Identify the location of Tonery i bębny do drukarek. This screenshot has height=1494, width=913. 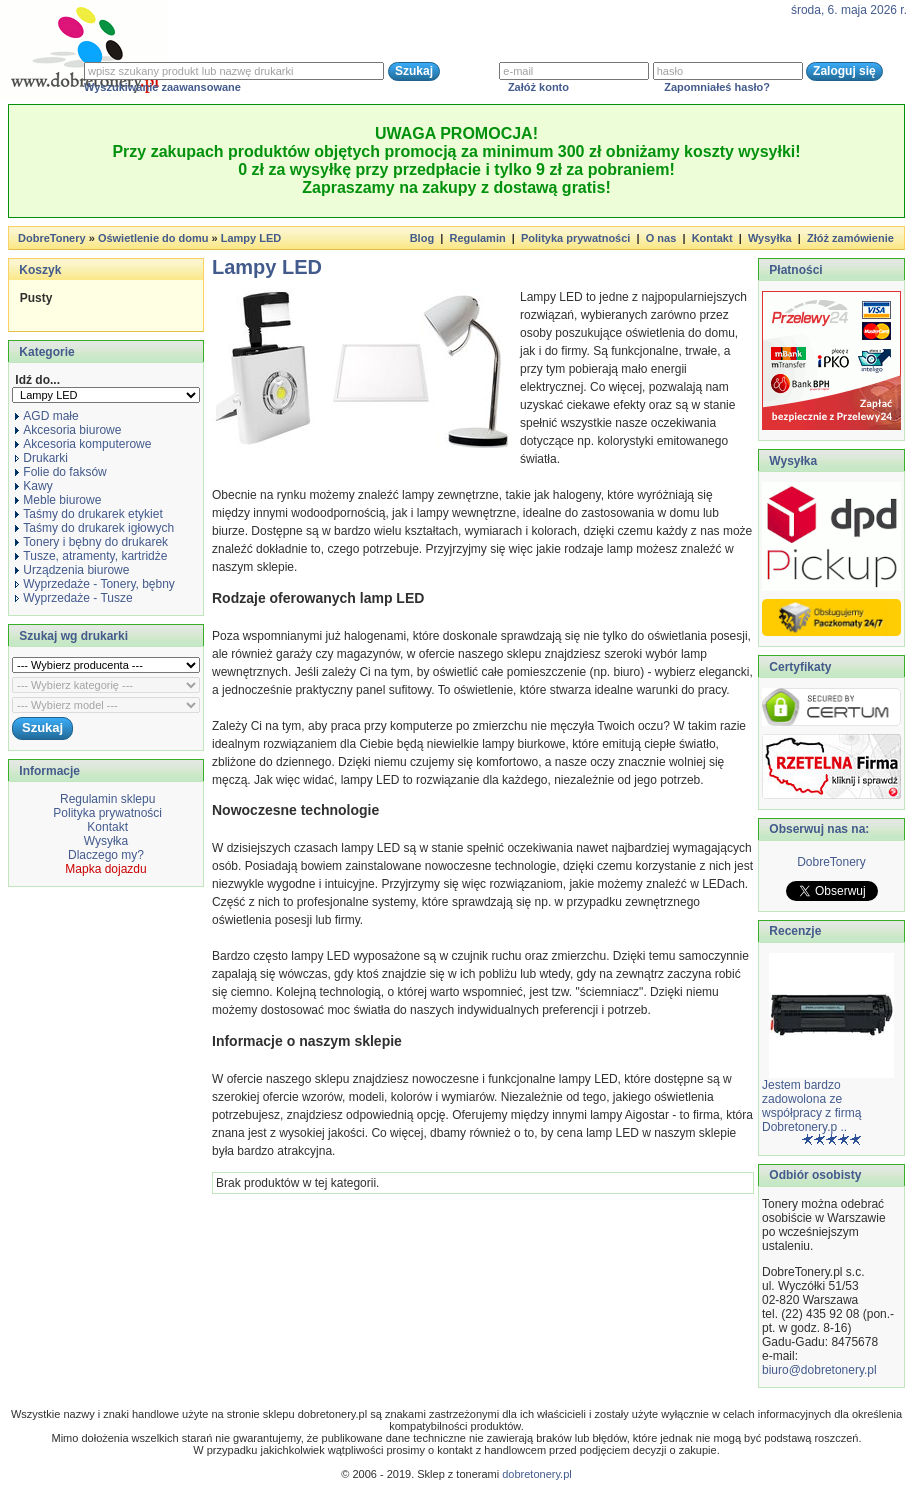
(91, 542).